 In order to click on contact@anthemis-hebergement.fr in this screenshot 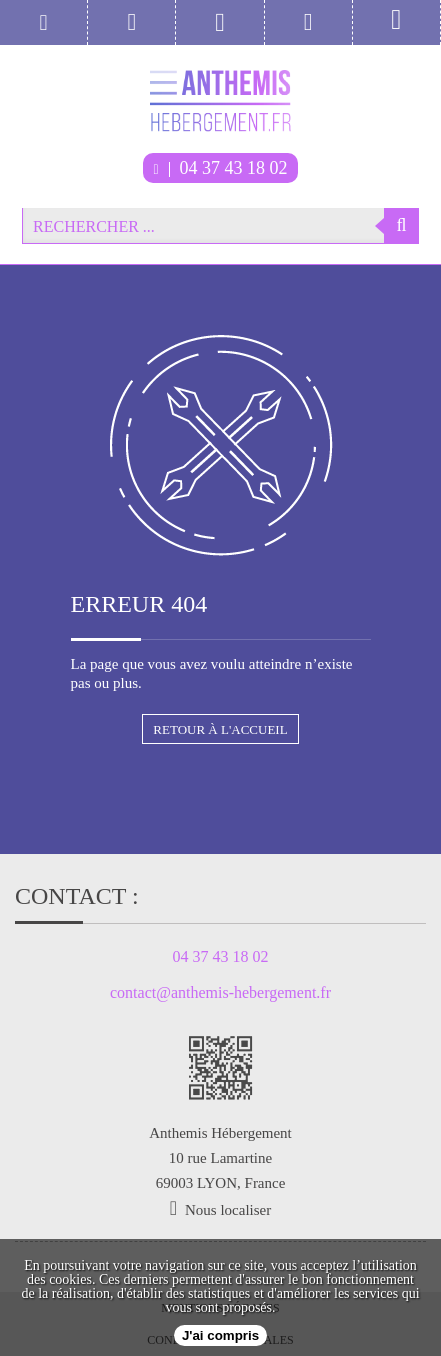, I will do `click(220, 993)`.